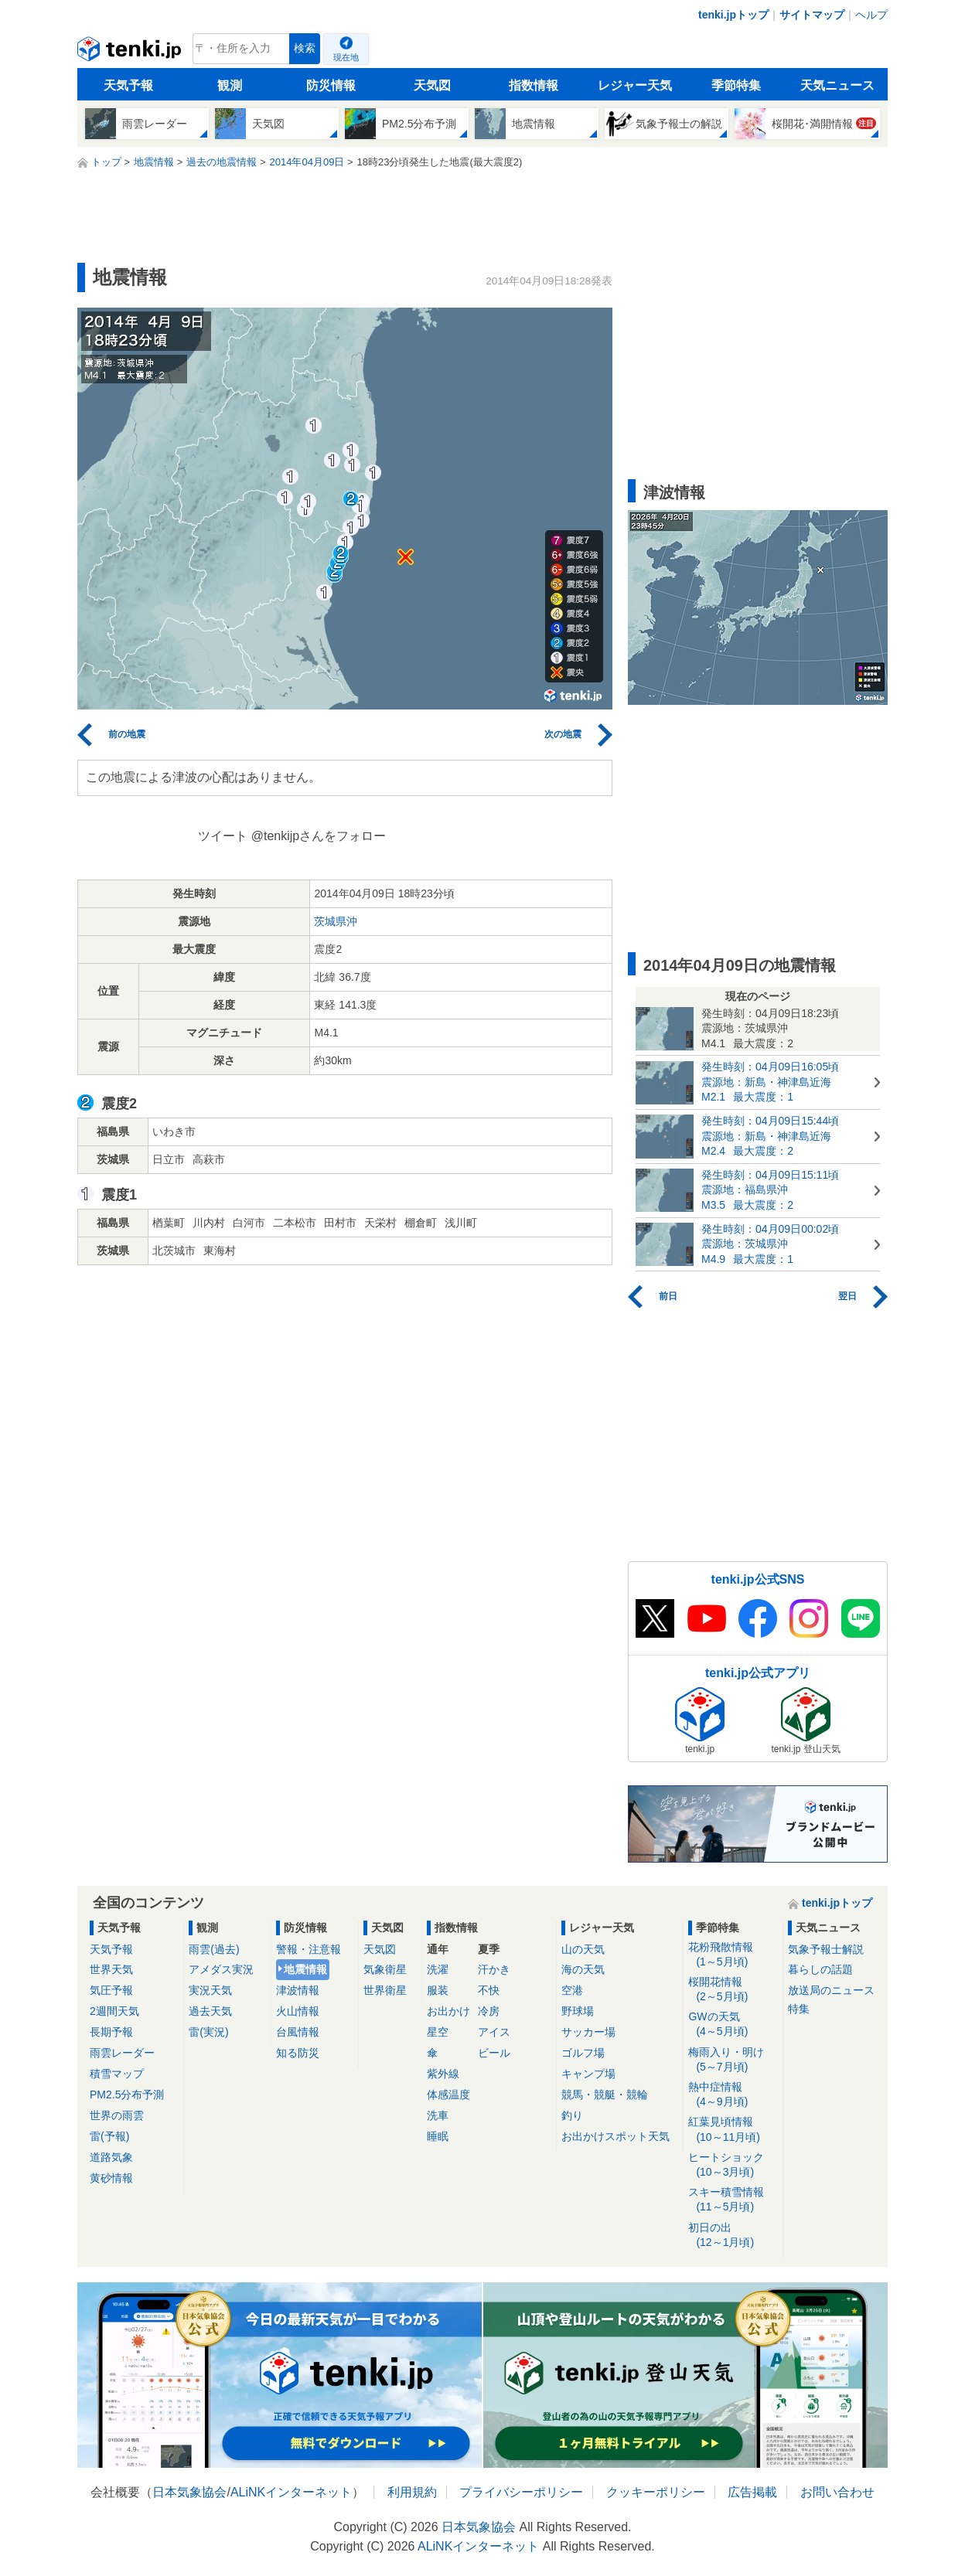 The width and height of the screenshot is (965, 2576). I want to click on アイス, so click(494, 2032).